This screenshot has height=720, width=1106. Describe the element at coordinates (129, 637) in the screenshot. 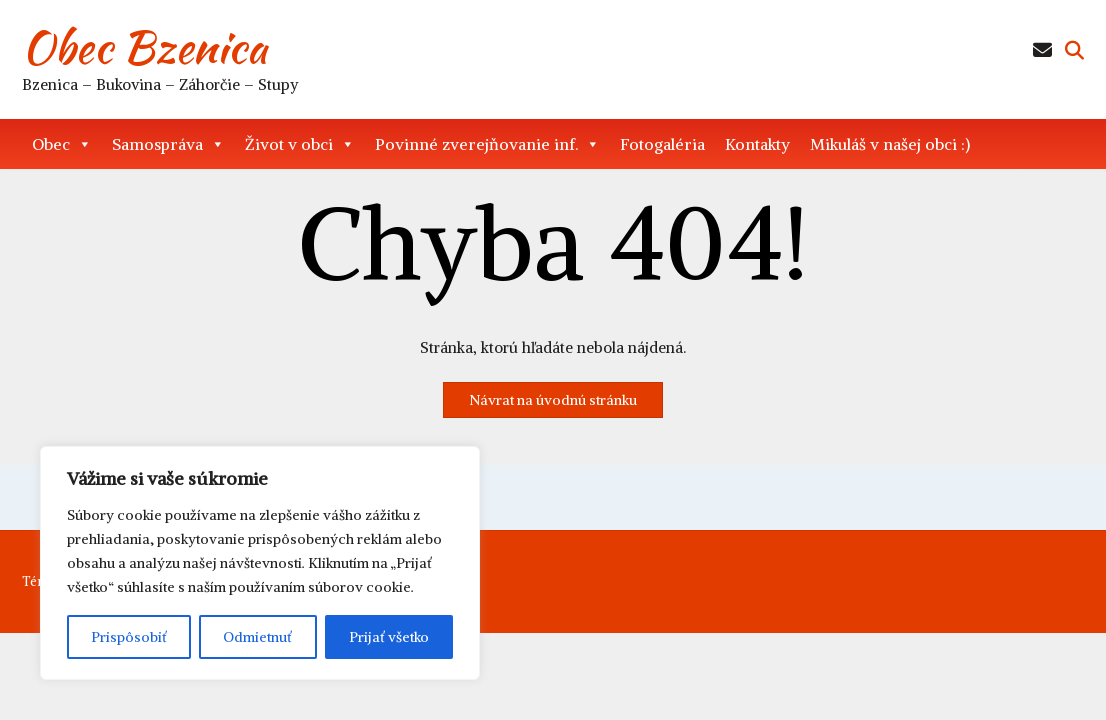

I see `Prispôsobiť` at that location.